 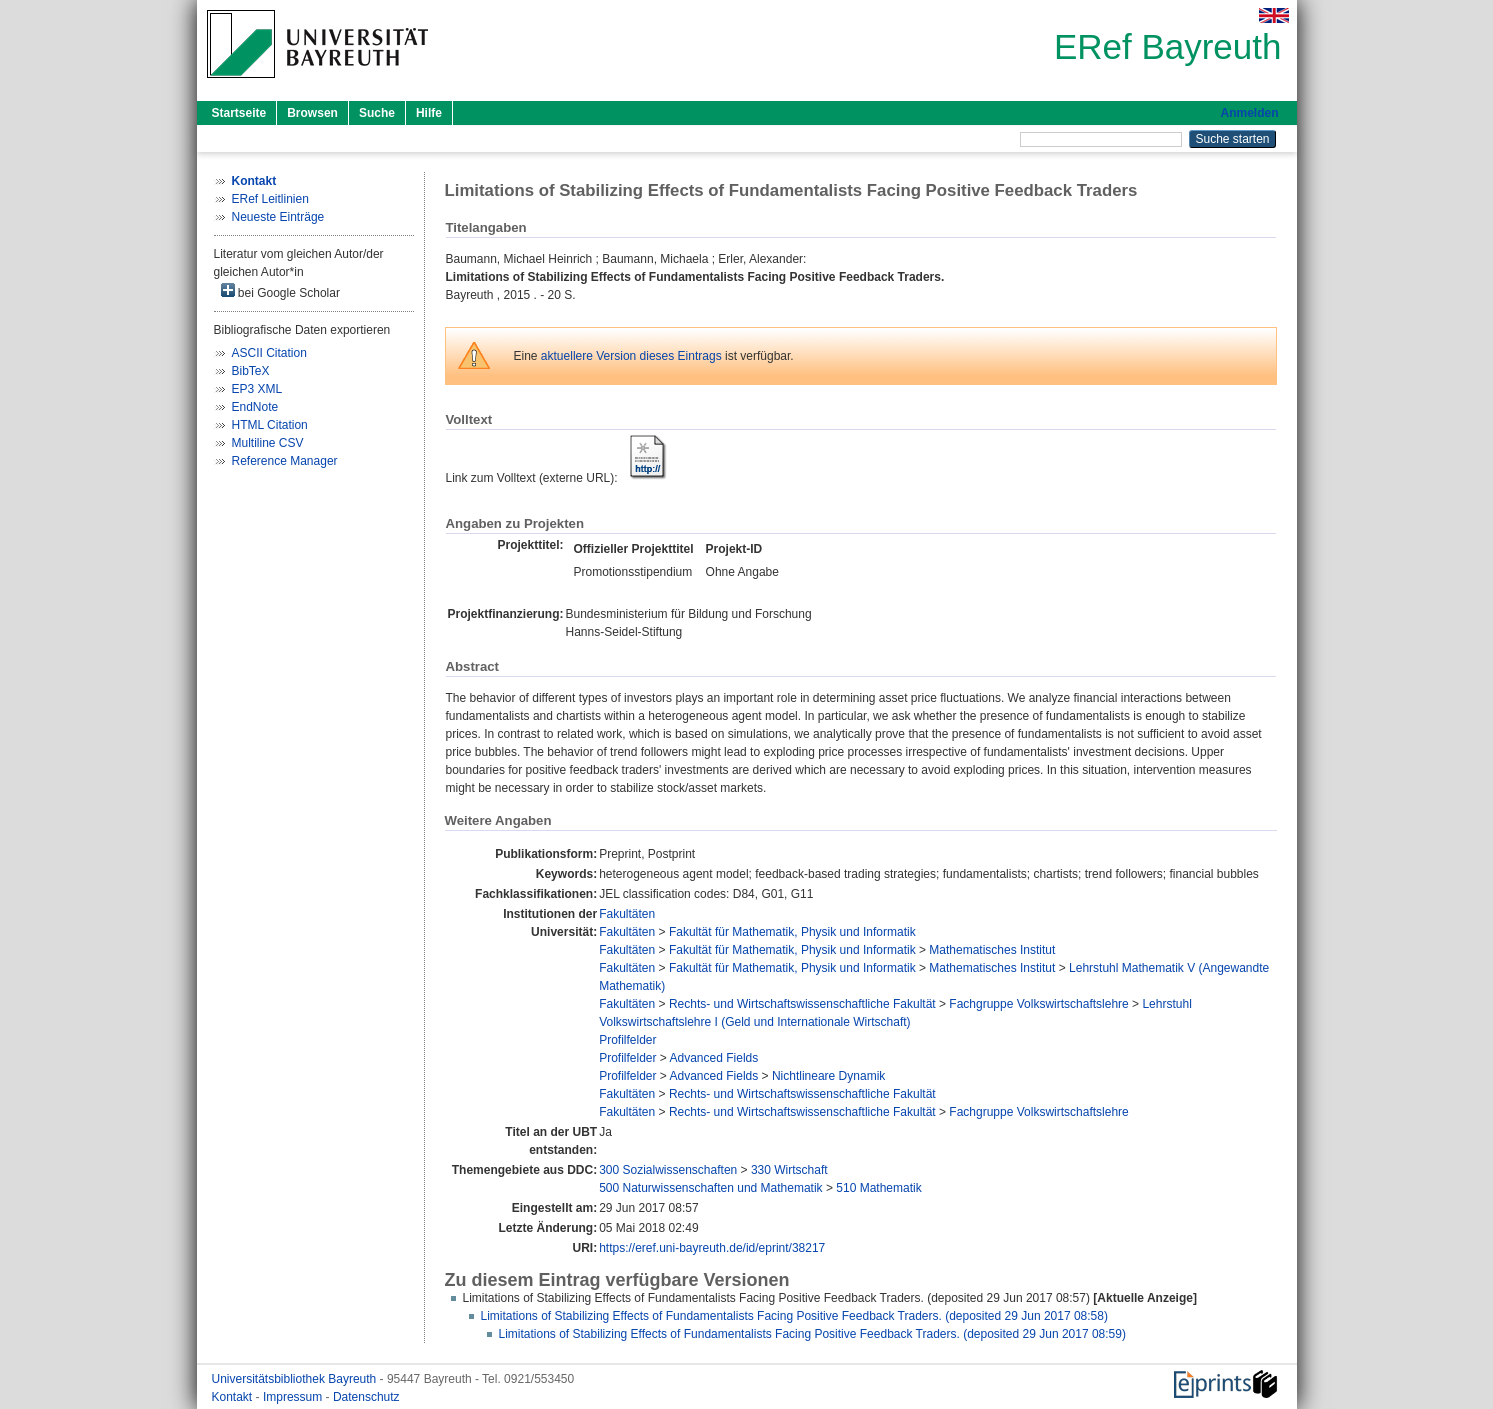 I want to click on ASCII Citation, so click(x=269, y=353).